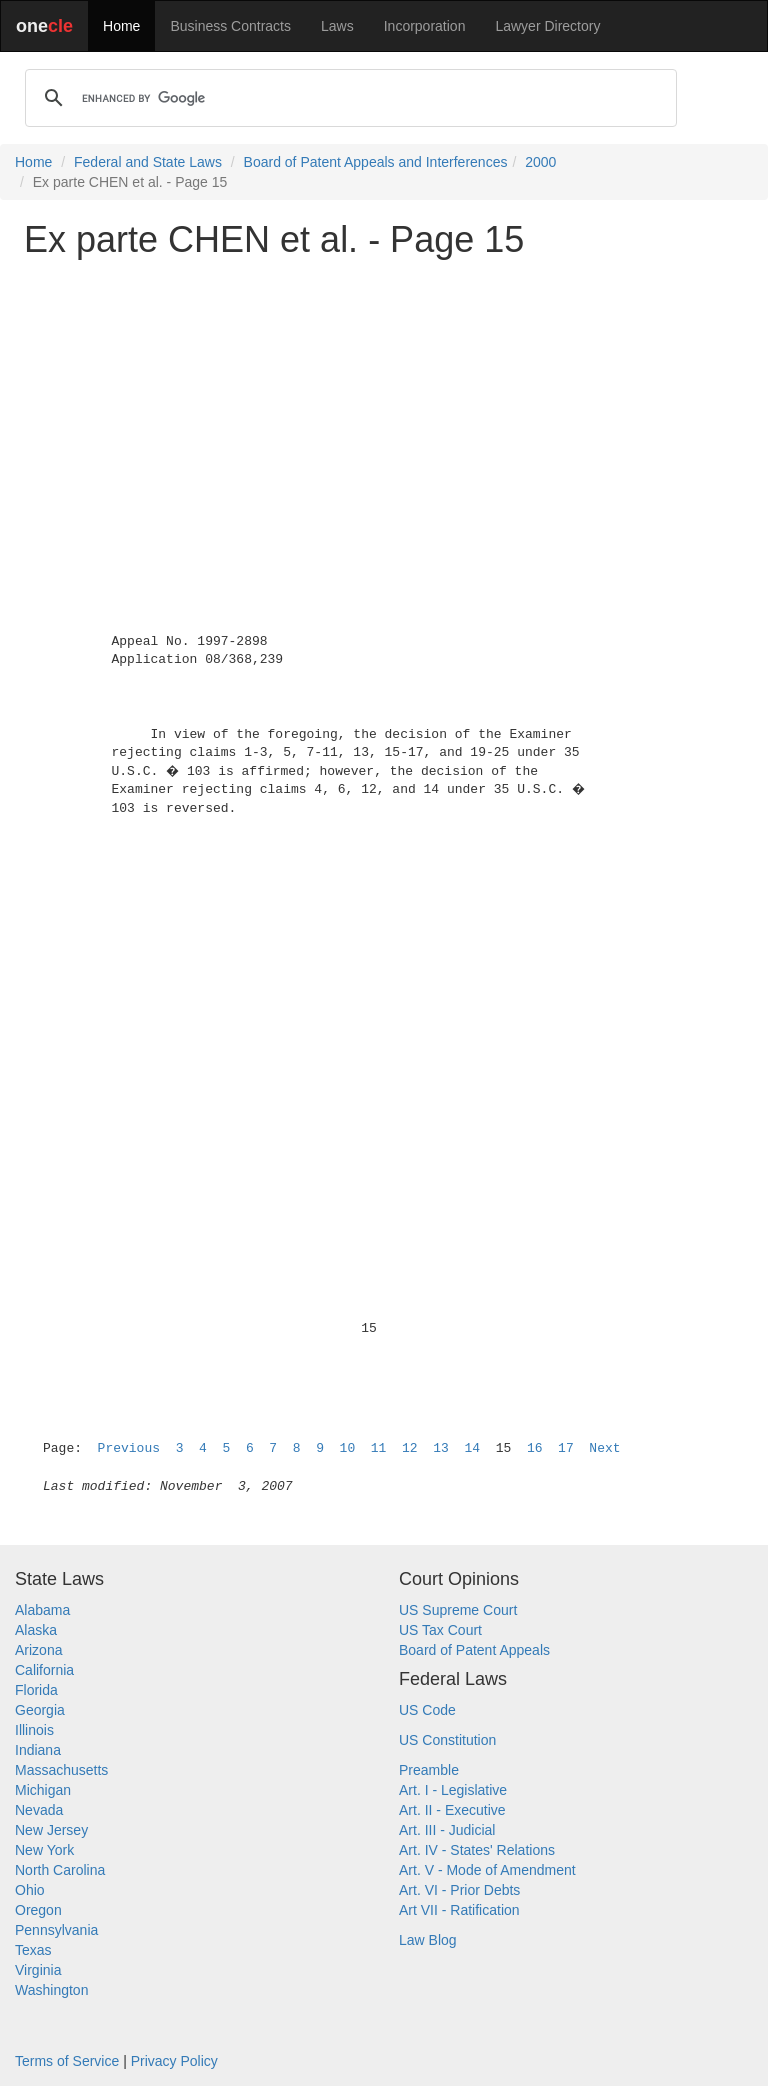  Describe the element at coordinates (174, 2061) in the screenshot. I see `Privacy Policy` at that location.